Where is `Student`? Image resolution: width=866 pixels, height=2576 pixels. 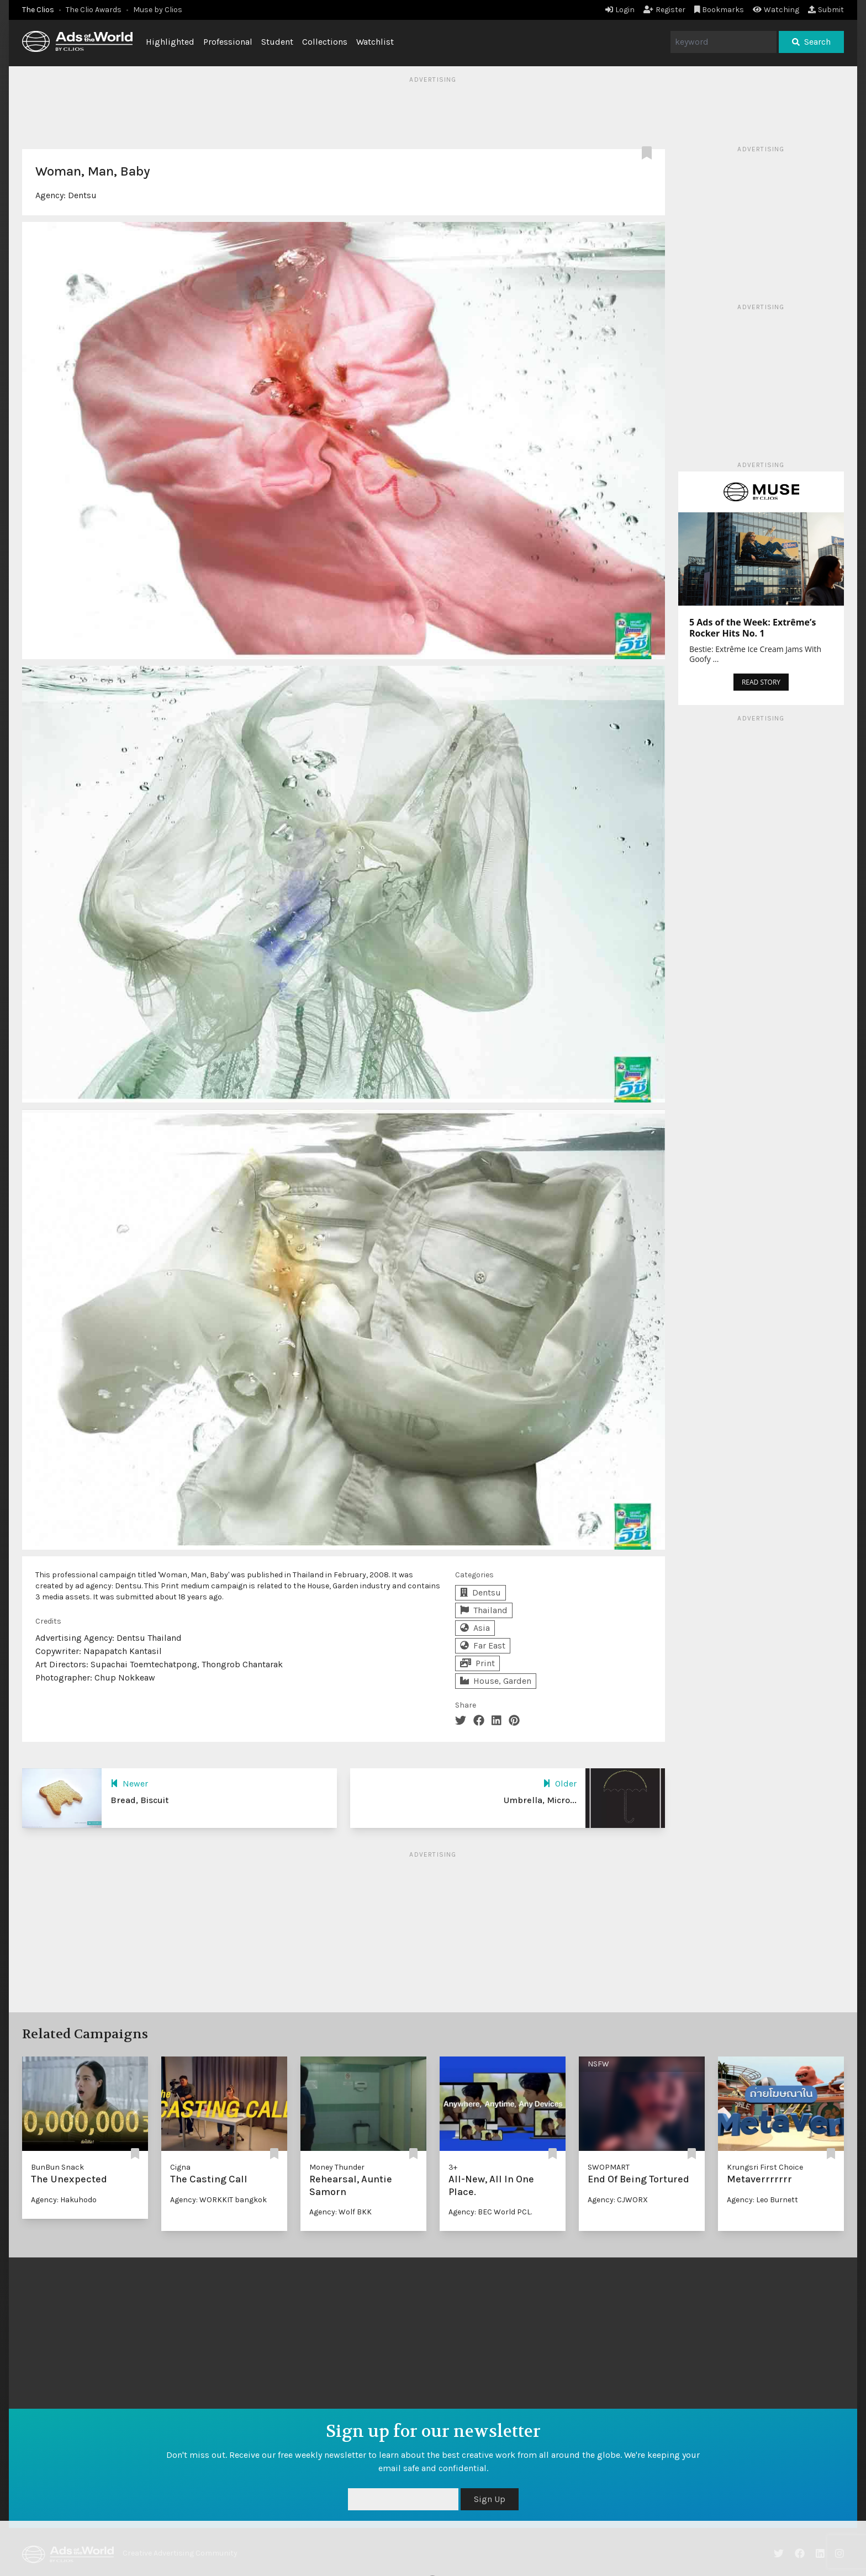 Student is located at coordinates (277, 41).